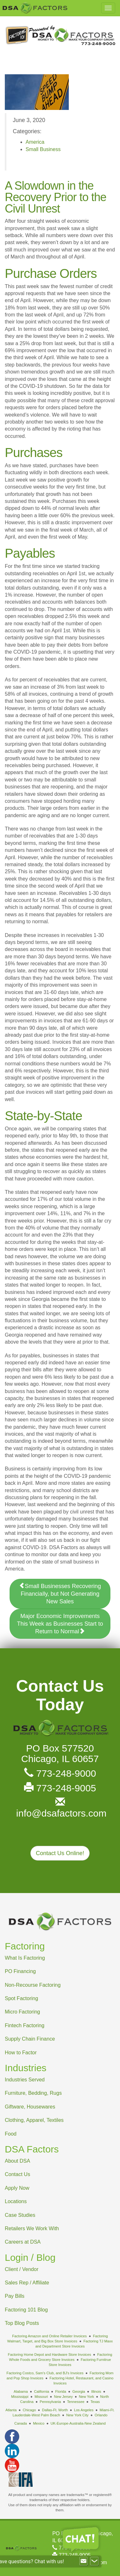 The image size is (120, 2576). Describe the element at coordinates (25, 2079) in the screenshot. I see `Industries Served` at that location.